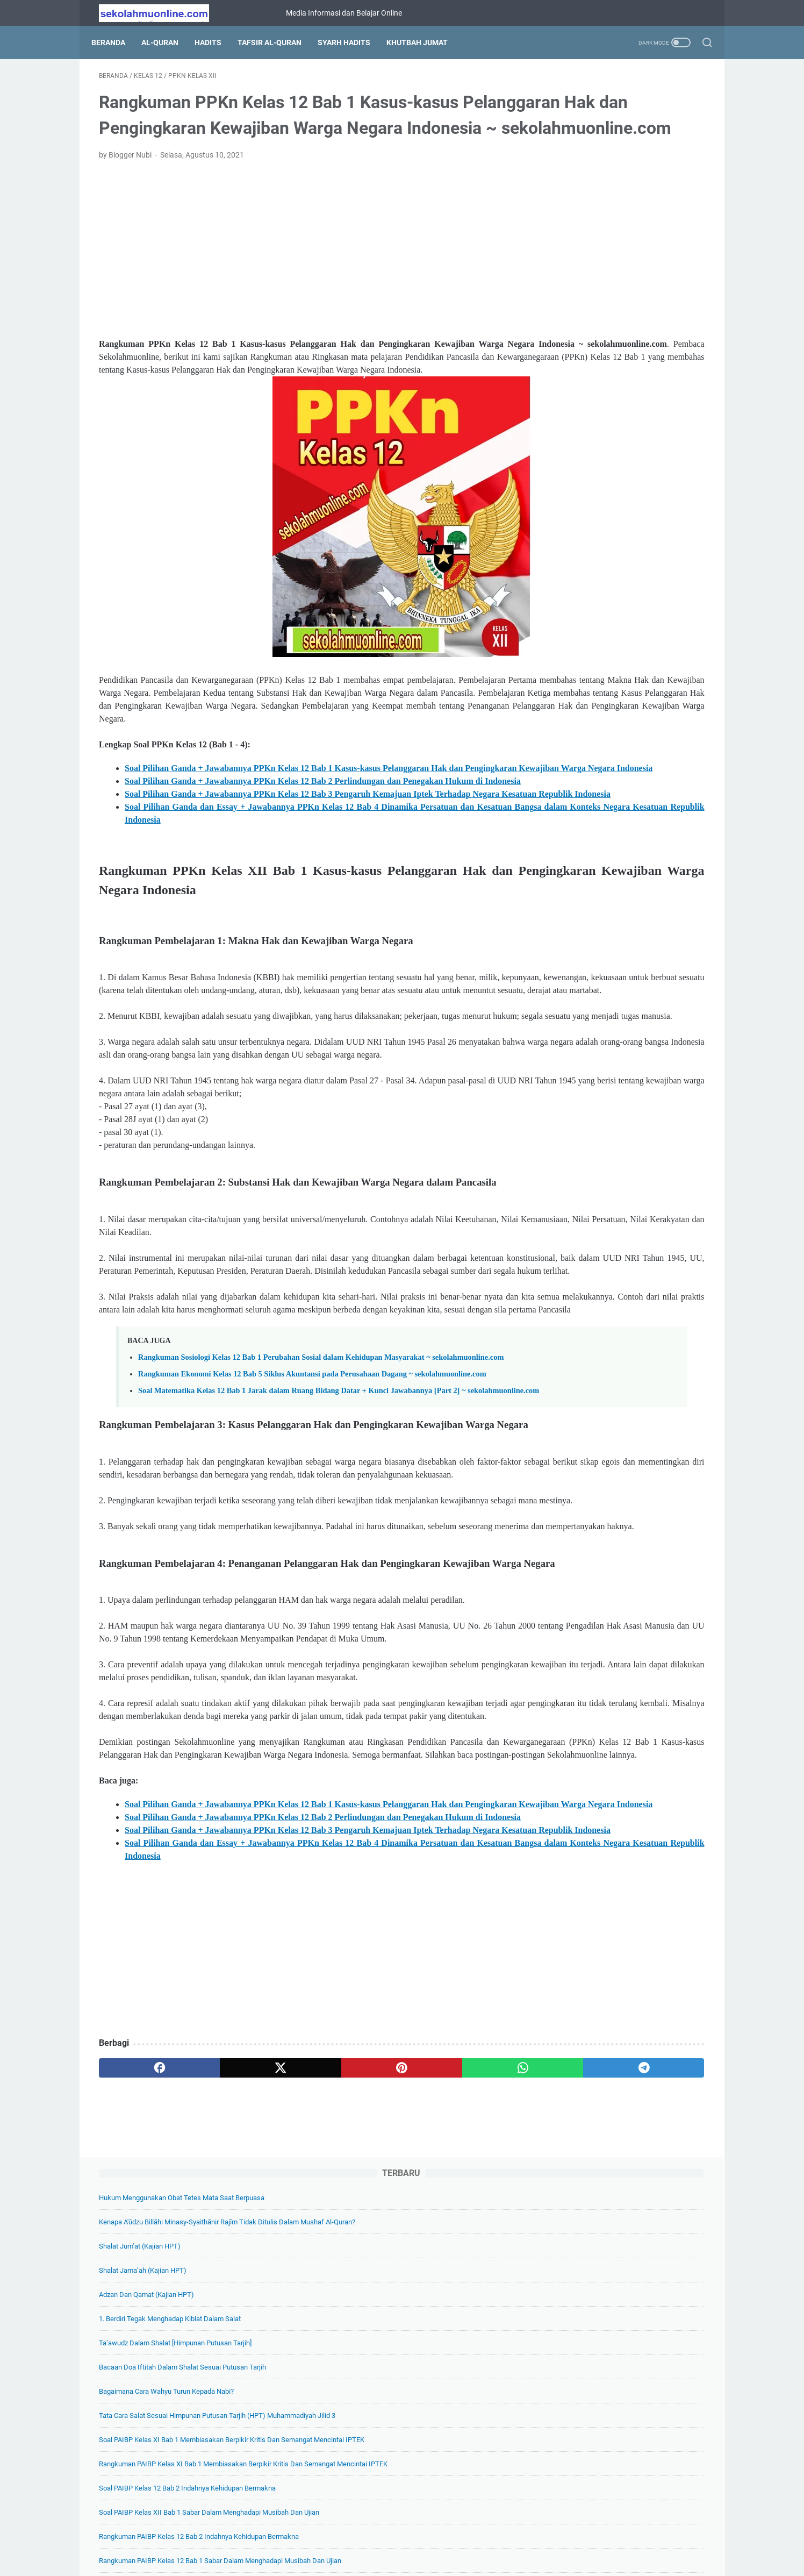 This screenshot has height=2576, width=804. I want to click on Hadits, so click(215, 42).